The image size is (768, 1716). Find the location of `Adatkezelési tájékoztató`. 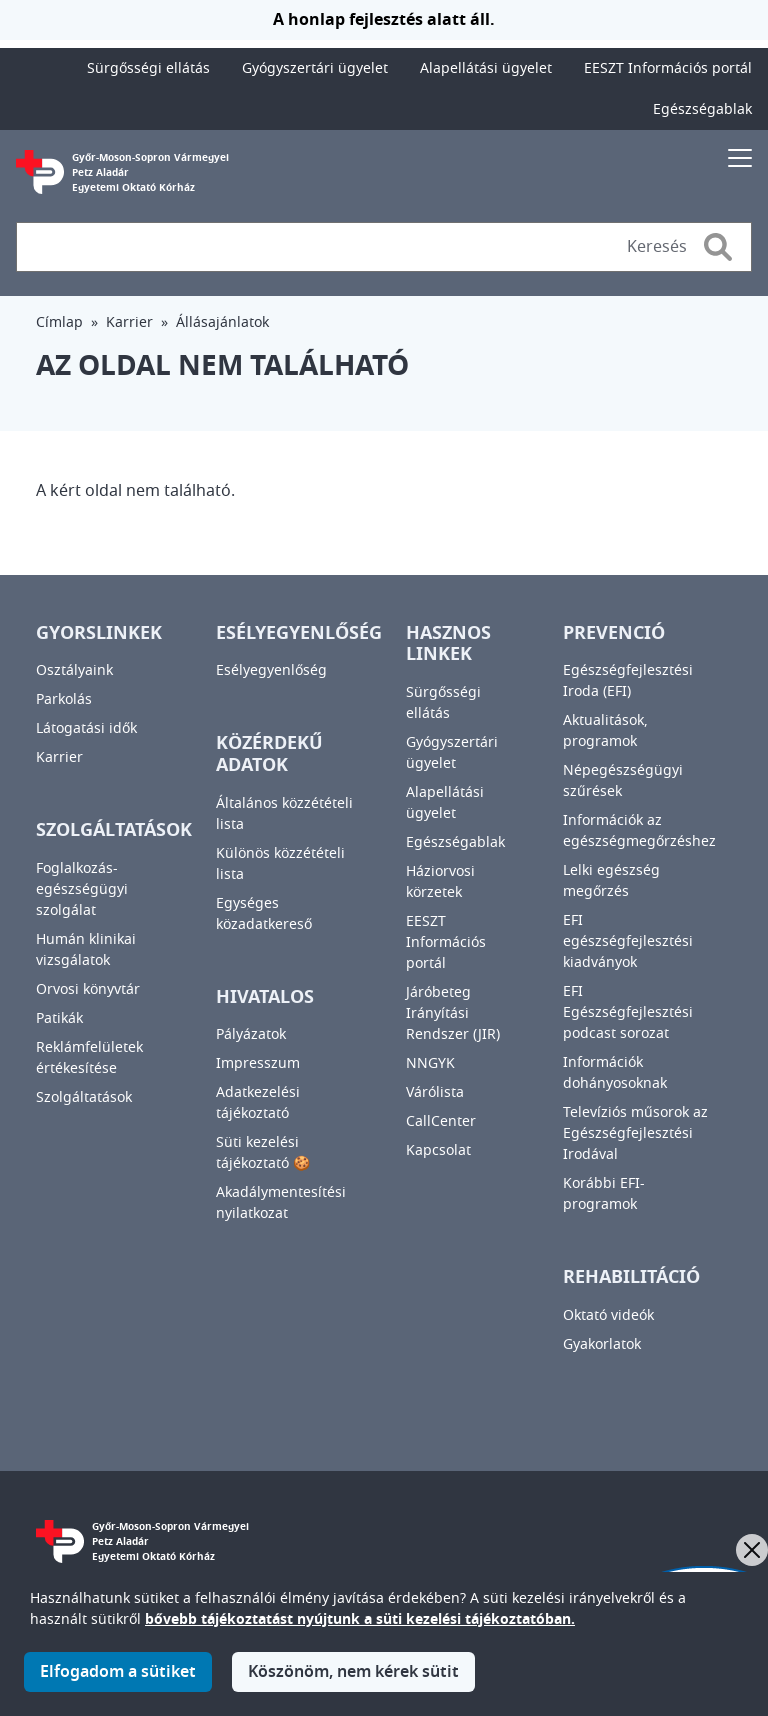

Adatkezelési tájékoztató is located at coordinates (258, 1103).